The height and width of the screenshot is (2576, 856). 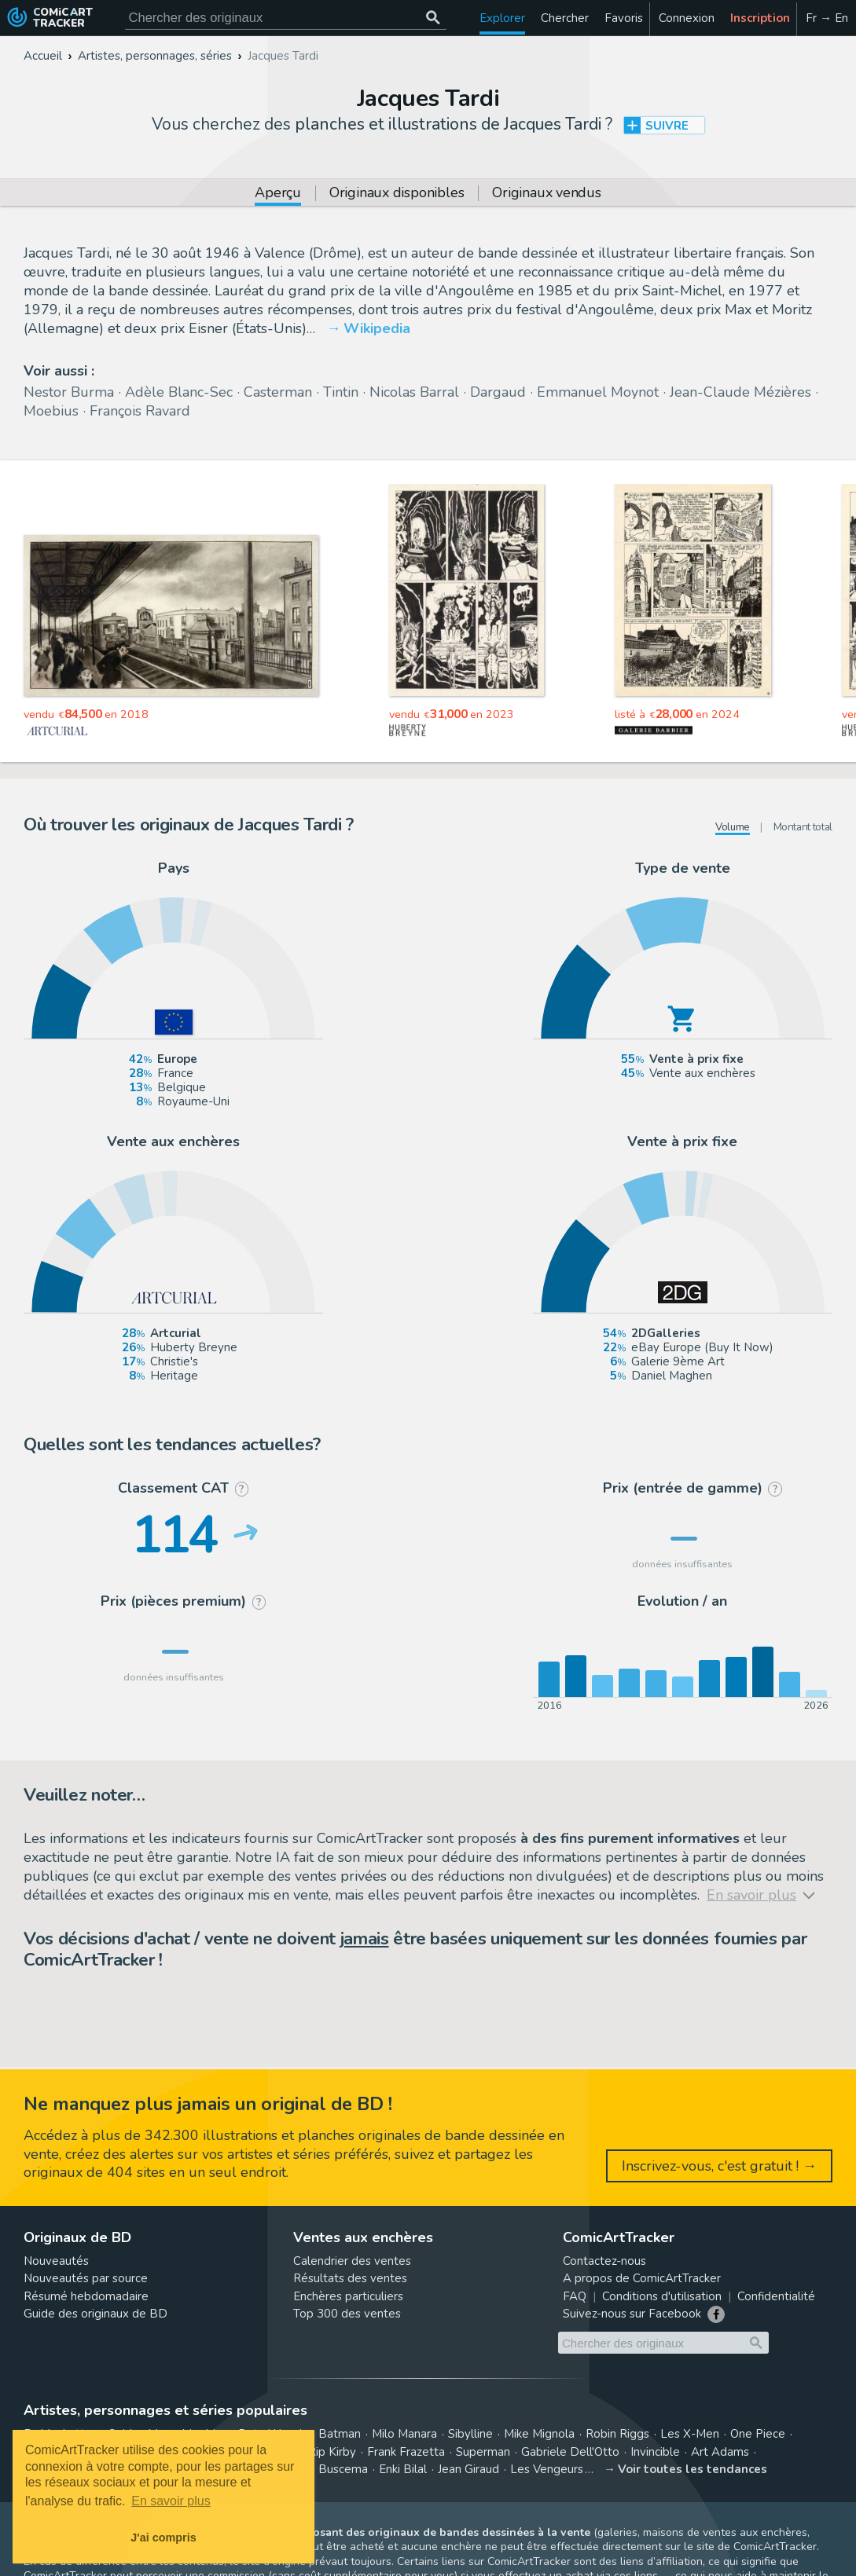 I want to click on [Cherchez des originaux de bande dessinée], so click(x=285, y=17).